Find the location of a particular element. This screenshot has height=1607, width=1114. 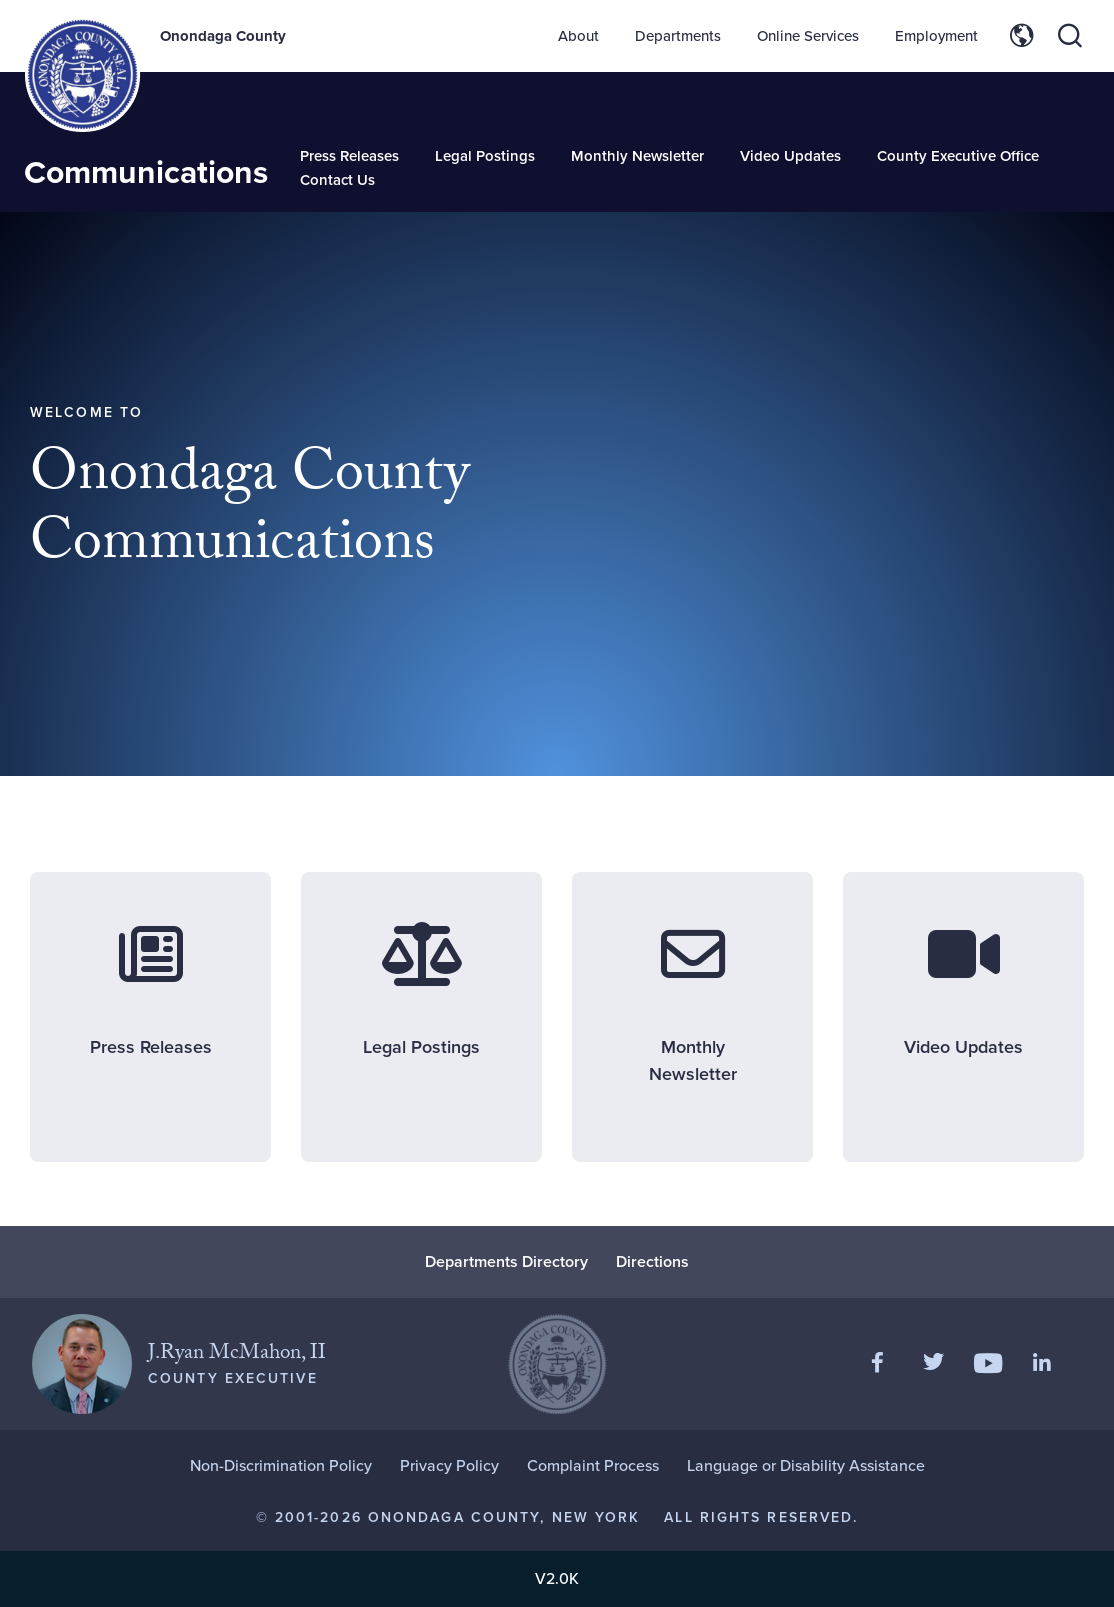

Monthly Newsletter is located at coordinates (637, 156).